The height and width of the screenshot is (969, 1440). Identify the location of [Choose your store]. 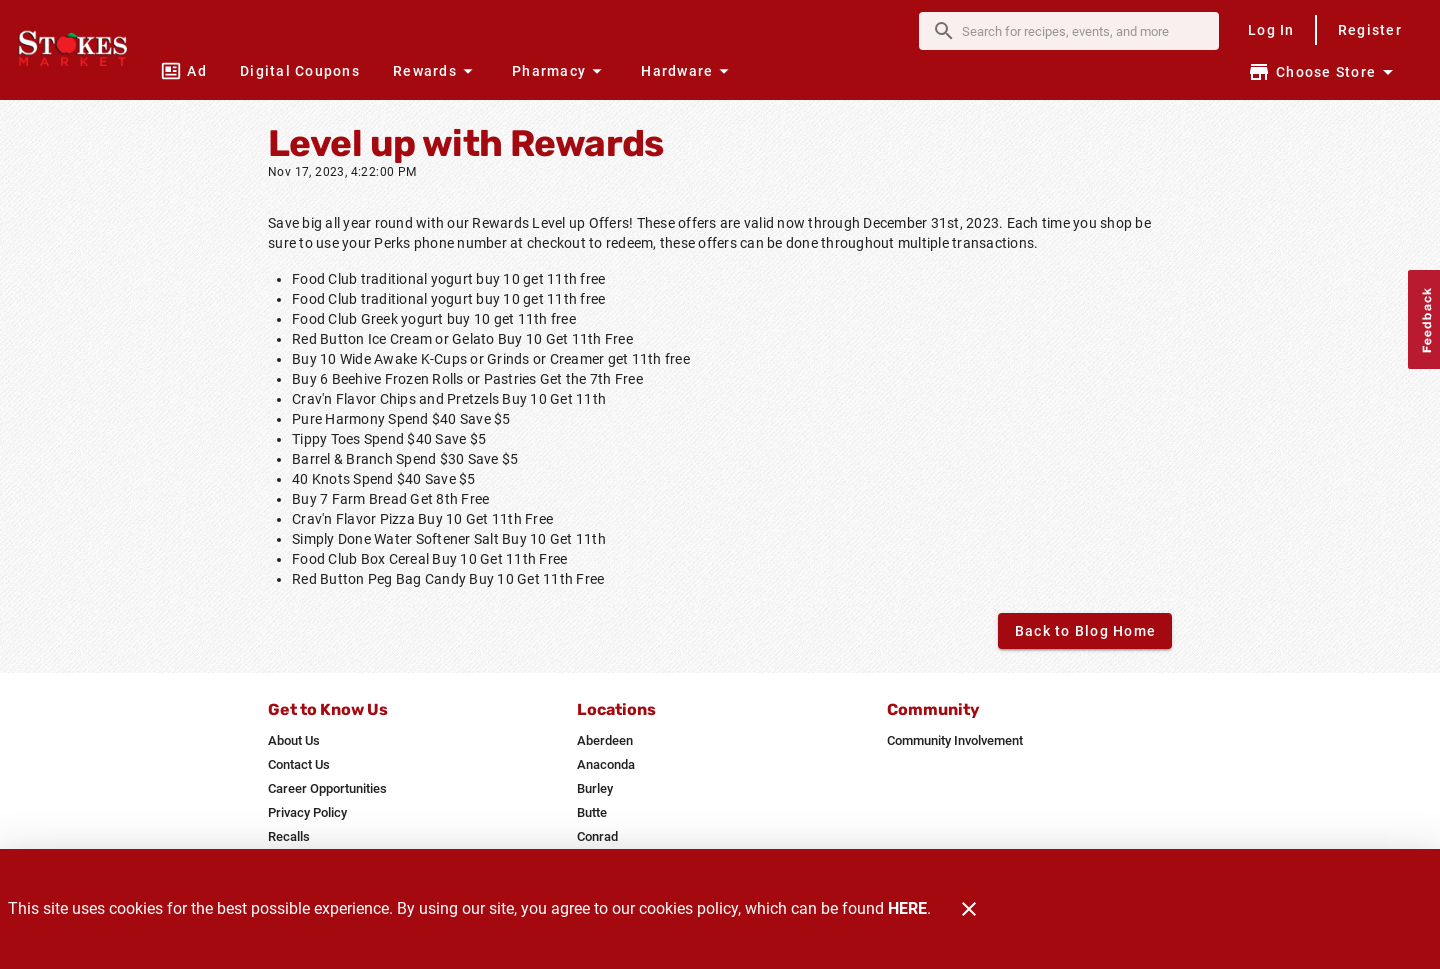
(1323, 72).